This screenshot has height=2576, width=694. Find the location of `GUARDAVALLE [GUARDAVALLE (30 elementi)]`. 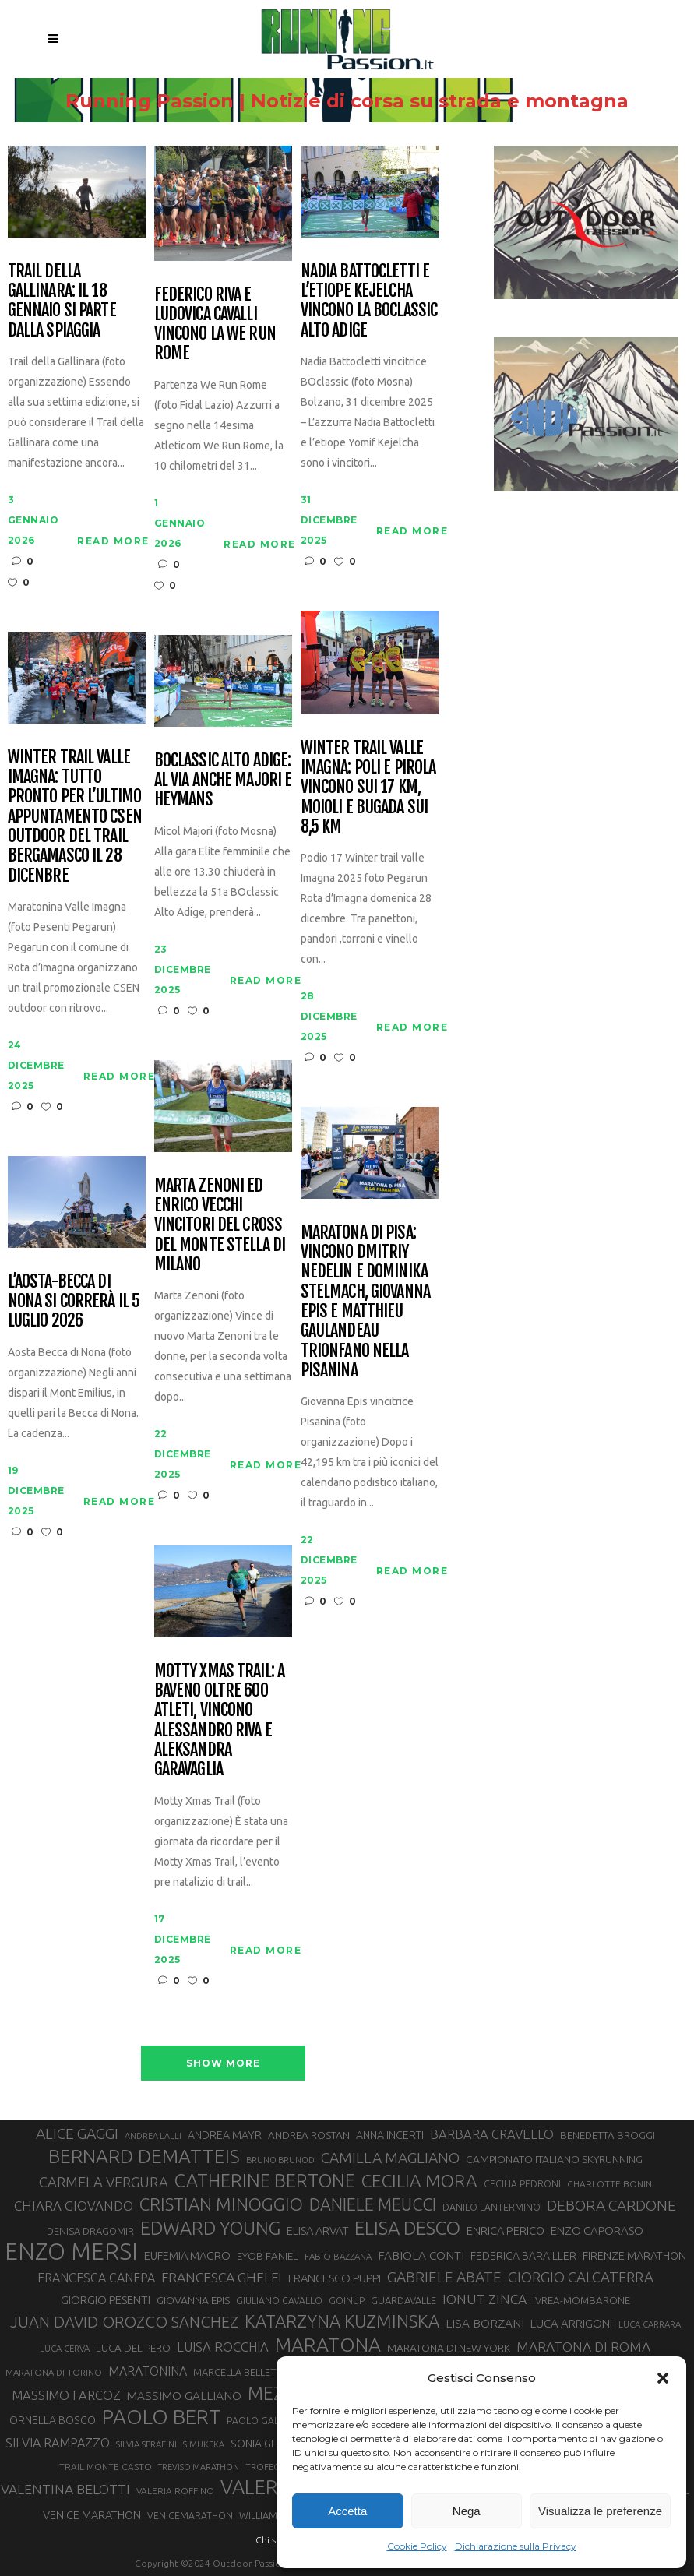

GUARDAVALLE [GUARDAVALLE (30 elementi)] is located at coordinates (403, 2300).